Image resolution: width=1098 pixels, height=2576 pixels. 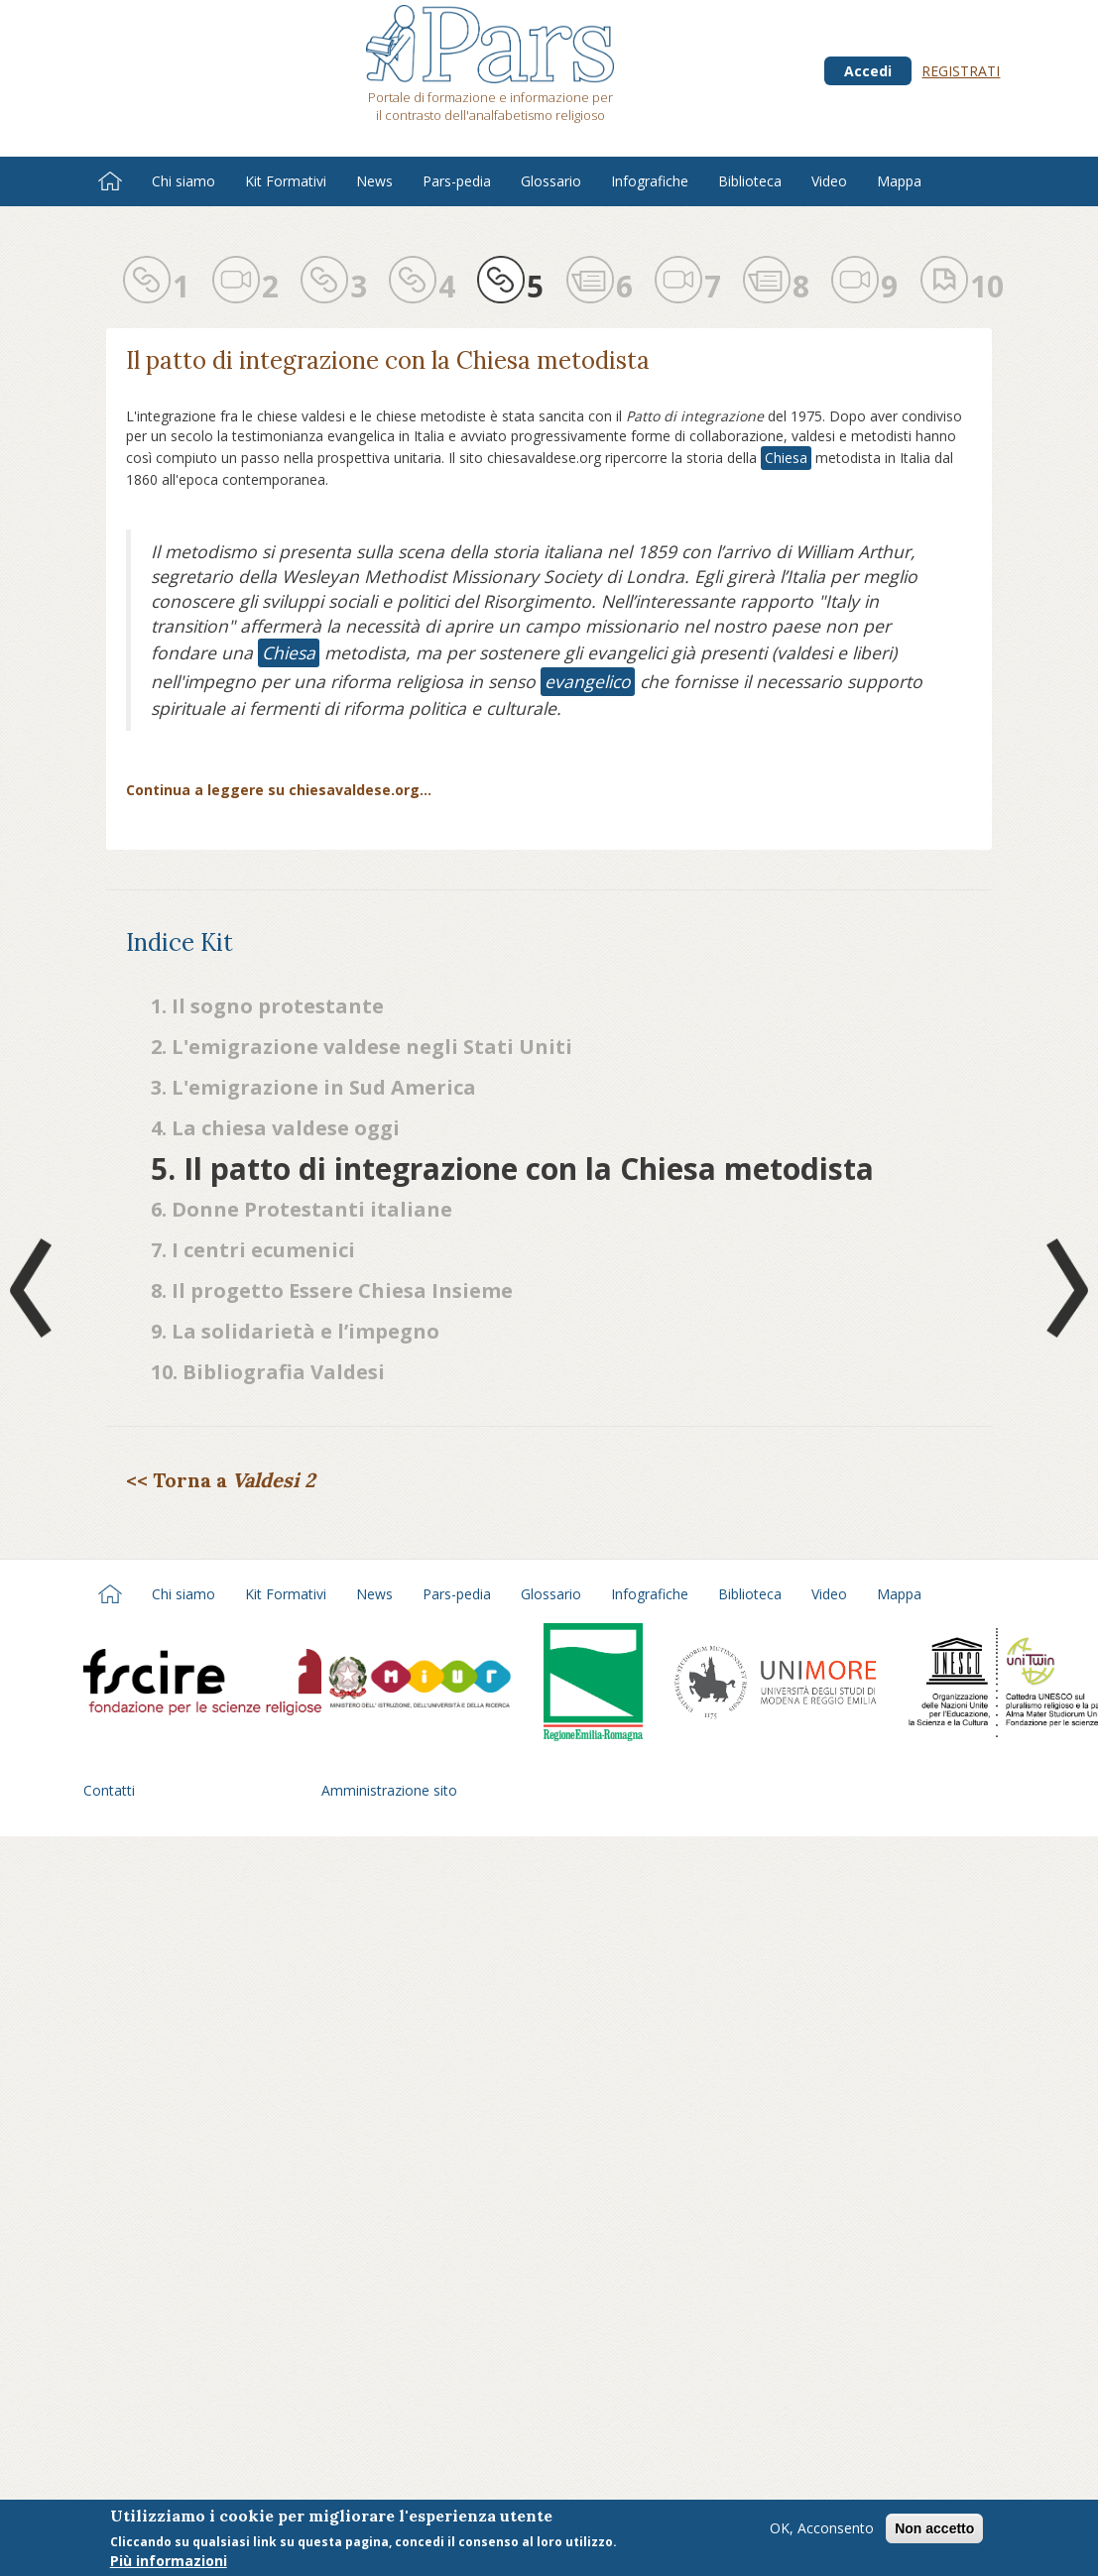 What do you see at coordinates (220, 1479) in the screenshot?
I see `<< Torna a` at bounding box center [220, 1479].